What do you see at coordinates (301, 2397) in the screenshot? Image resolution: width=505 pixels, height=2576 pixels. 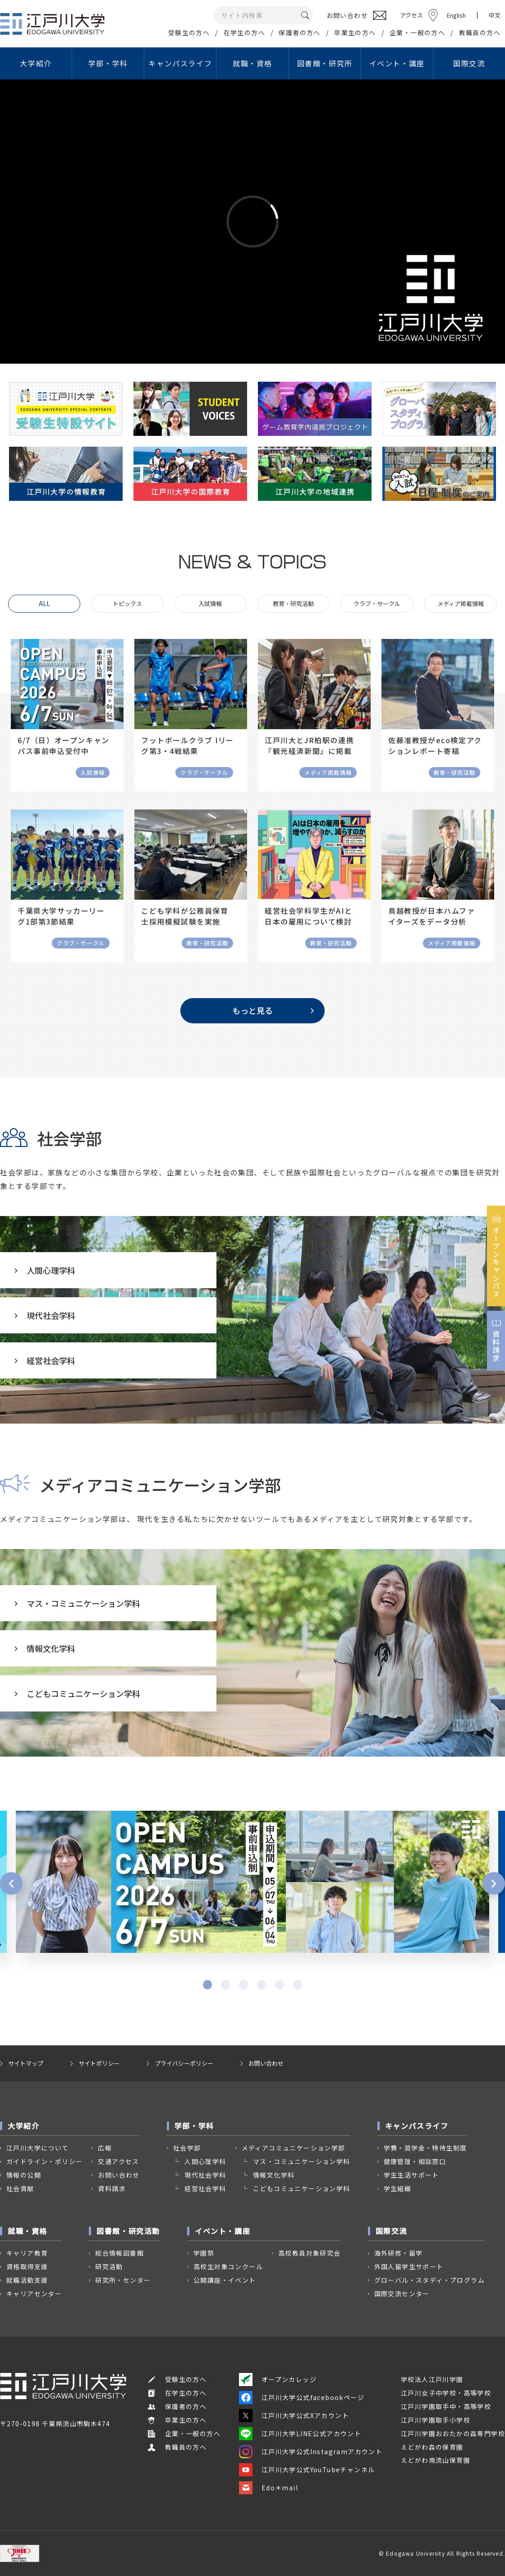 I see `江戸川大学公式facebookページ` at bounding box center [301, 2397].